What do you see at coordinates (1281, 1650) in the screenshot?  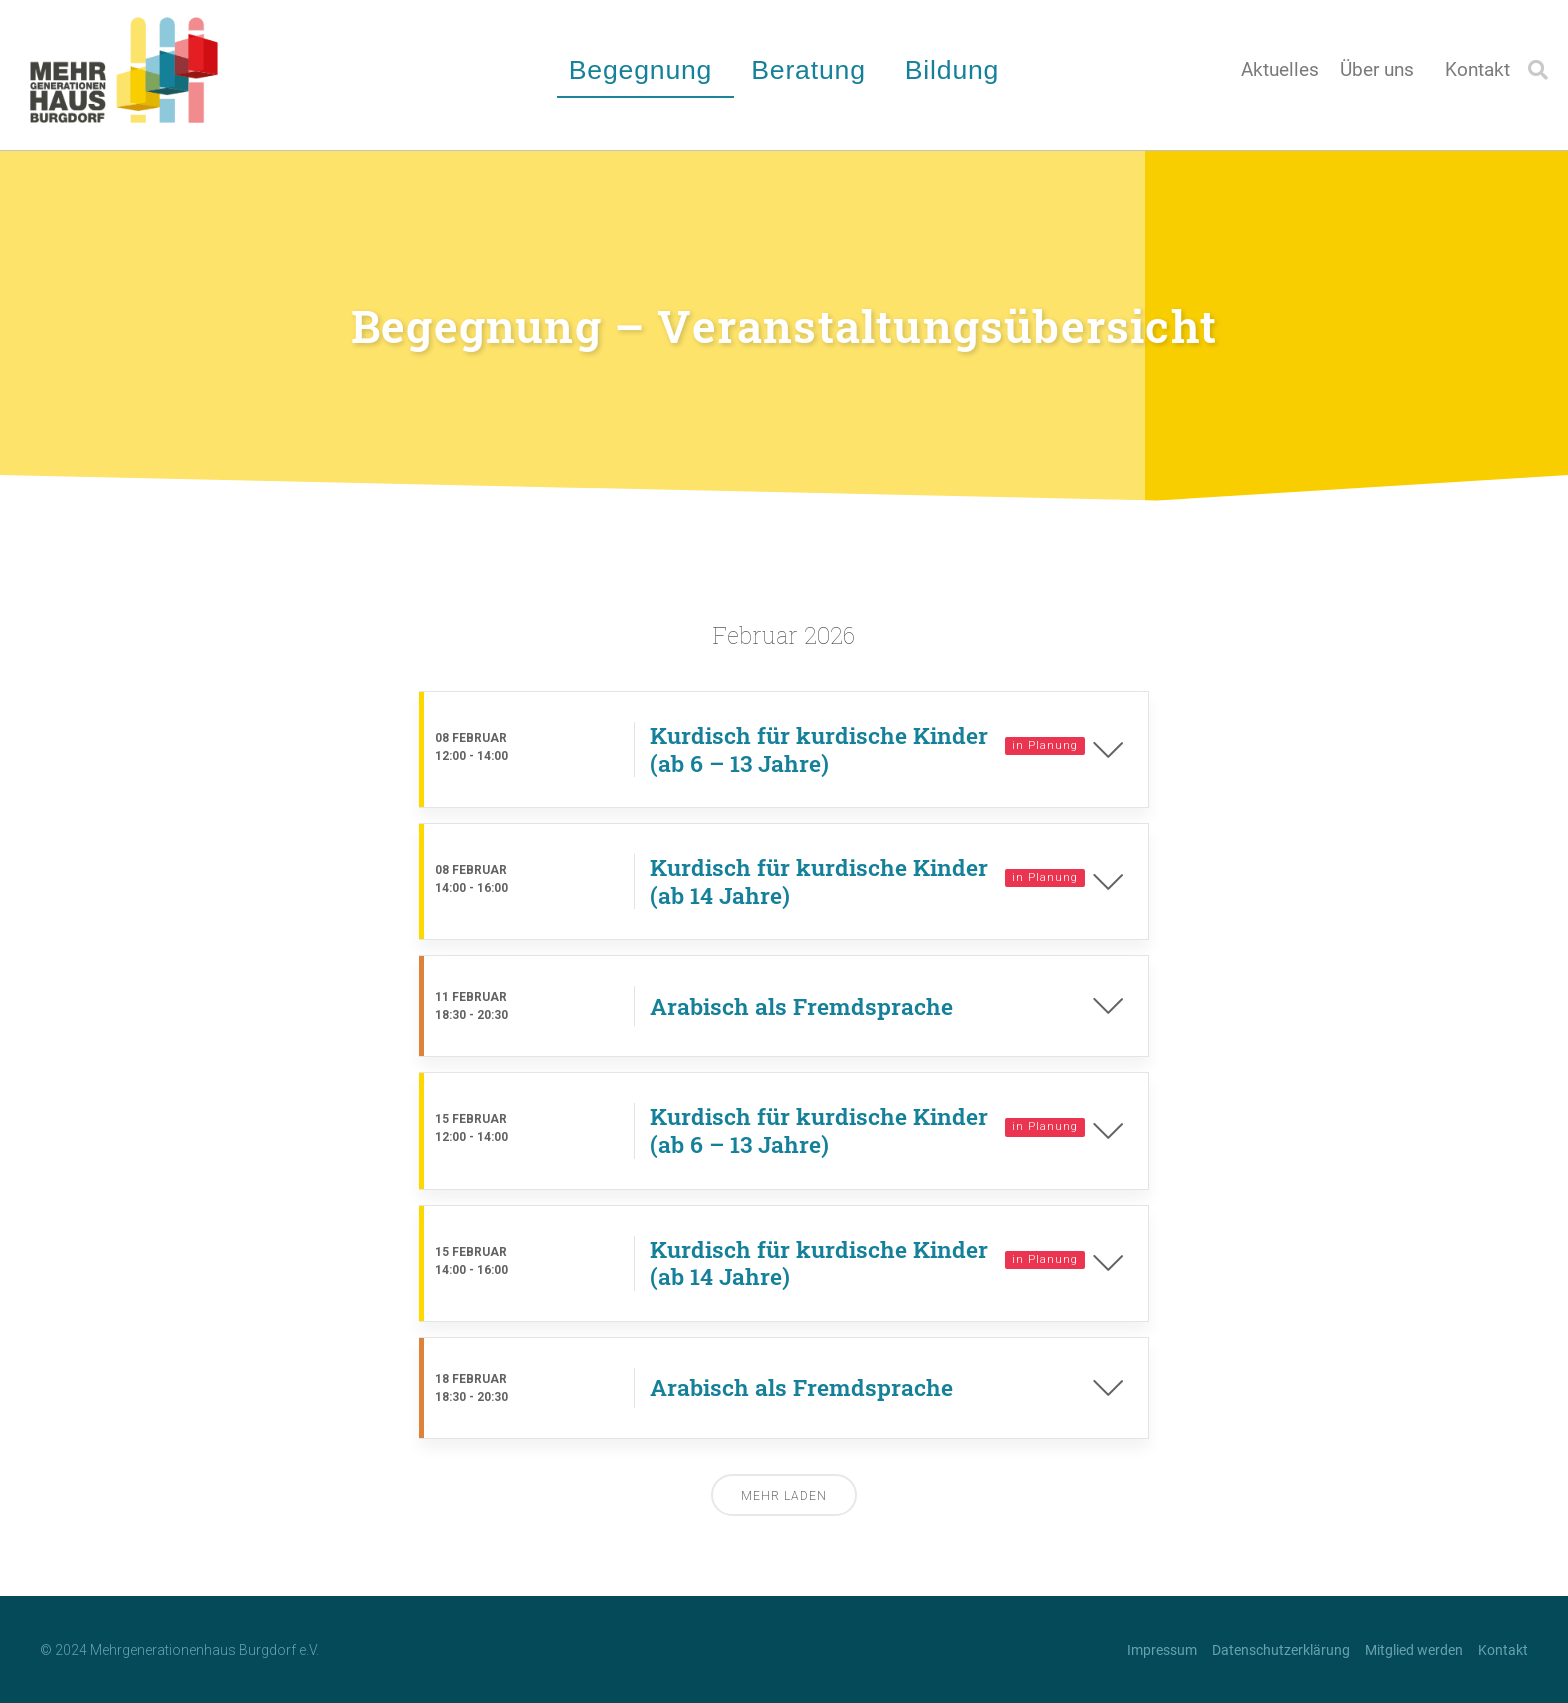 I see `Datenschutzerklärung` at bounding box center [1281, 1650].